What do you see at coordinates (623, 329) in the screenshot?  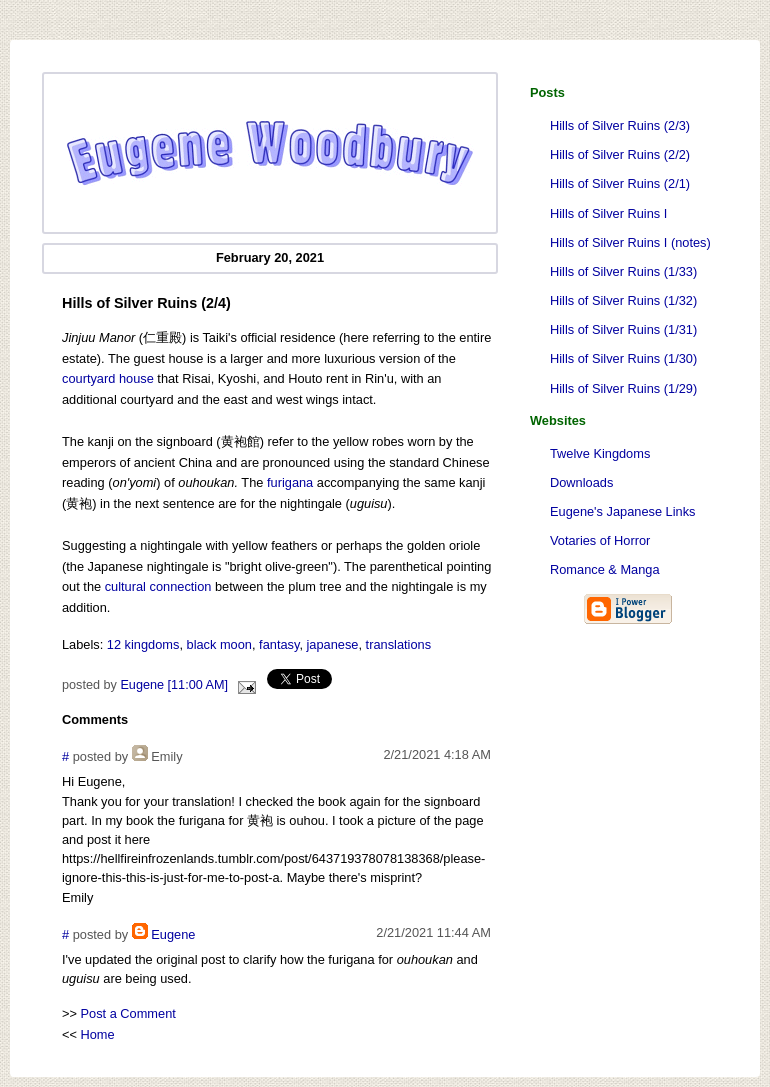 I see `Hills of Silver Ruins (1/31)` at bounding box center [623, 329].